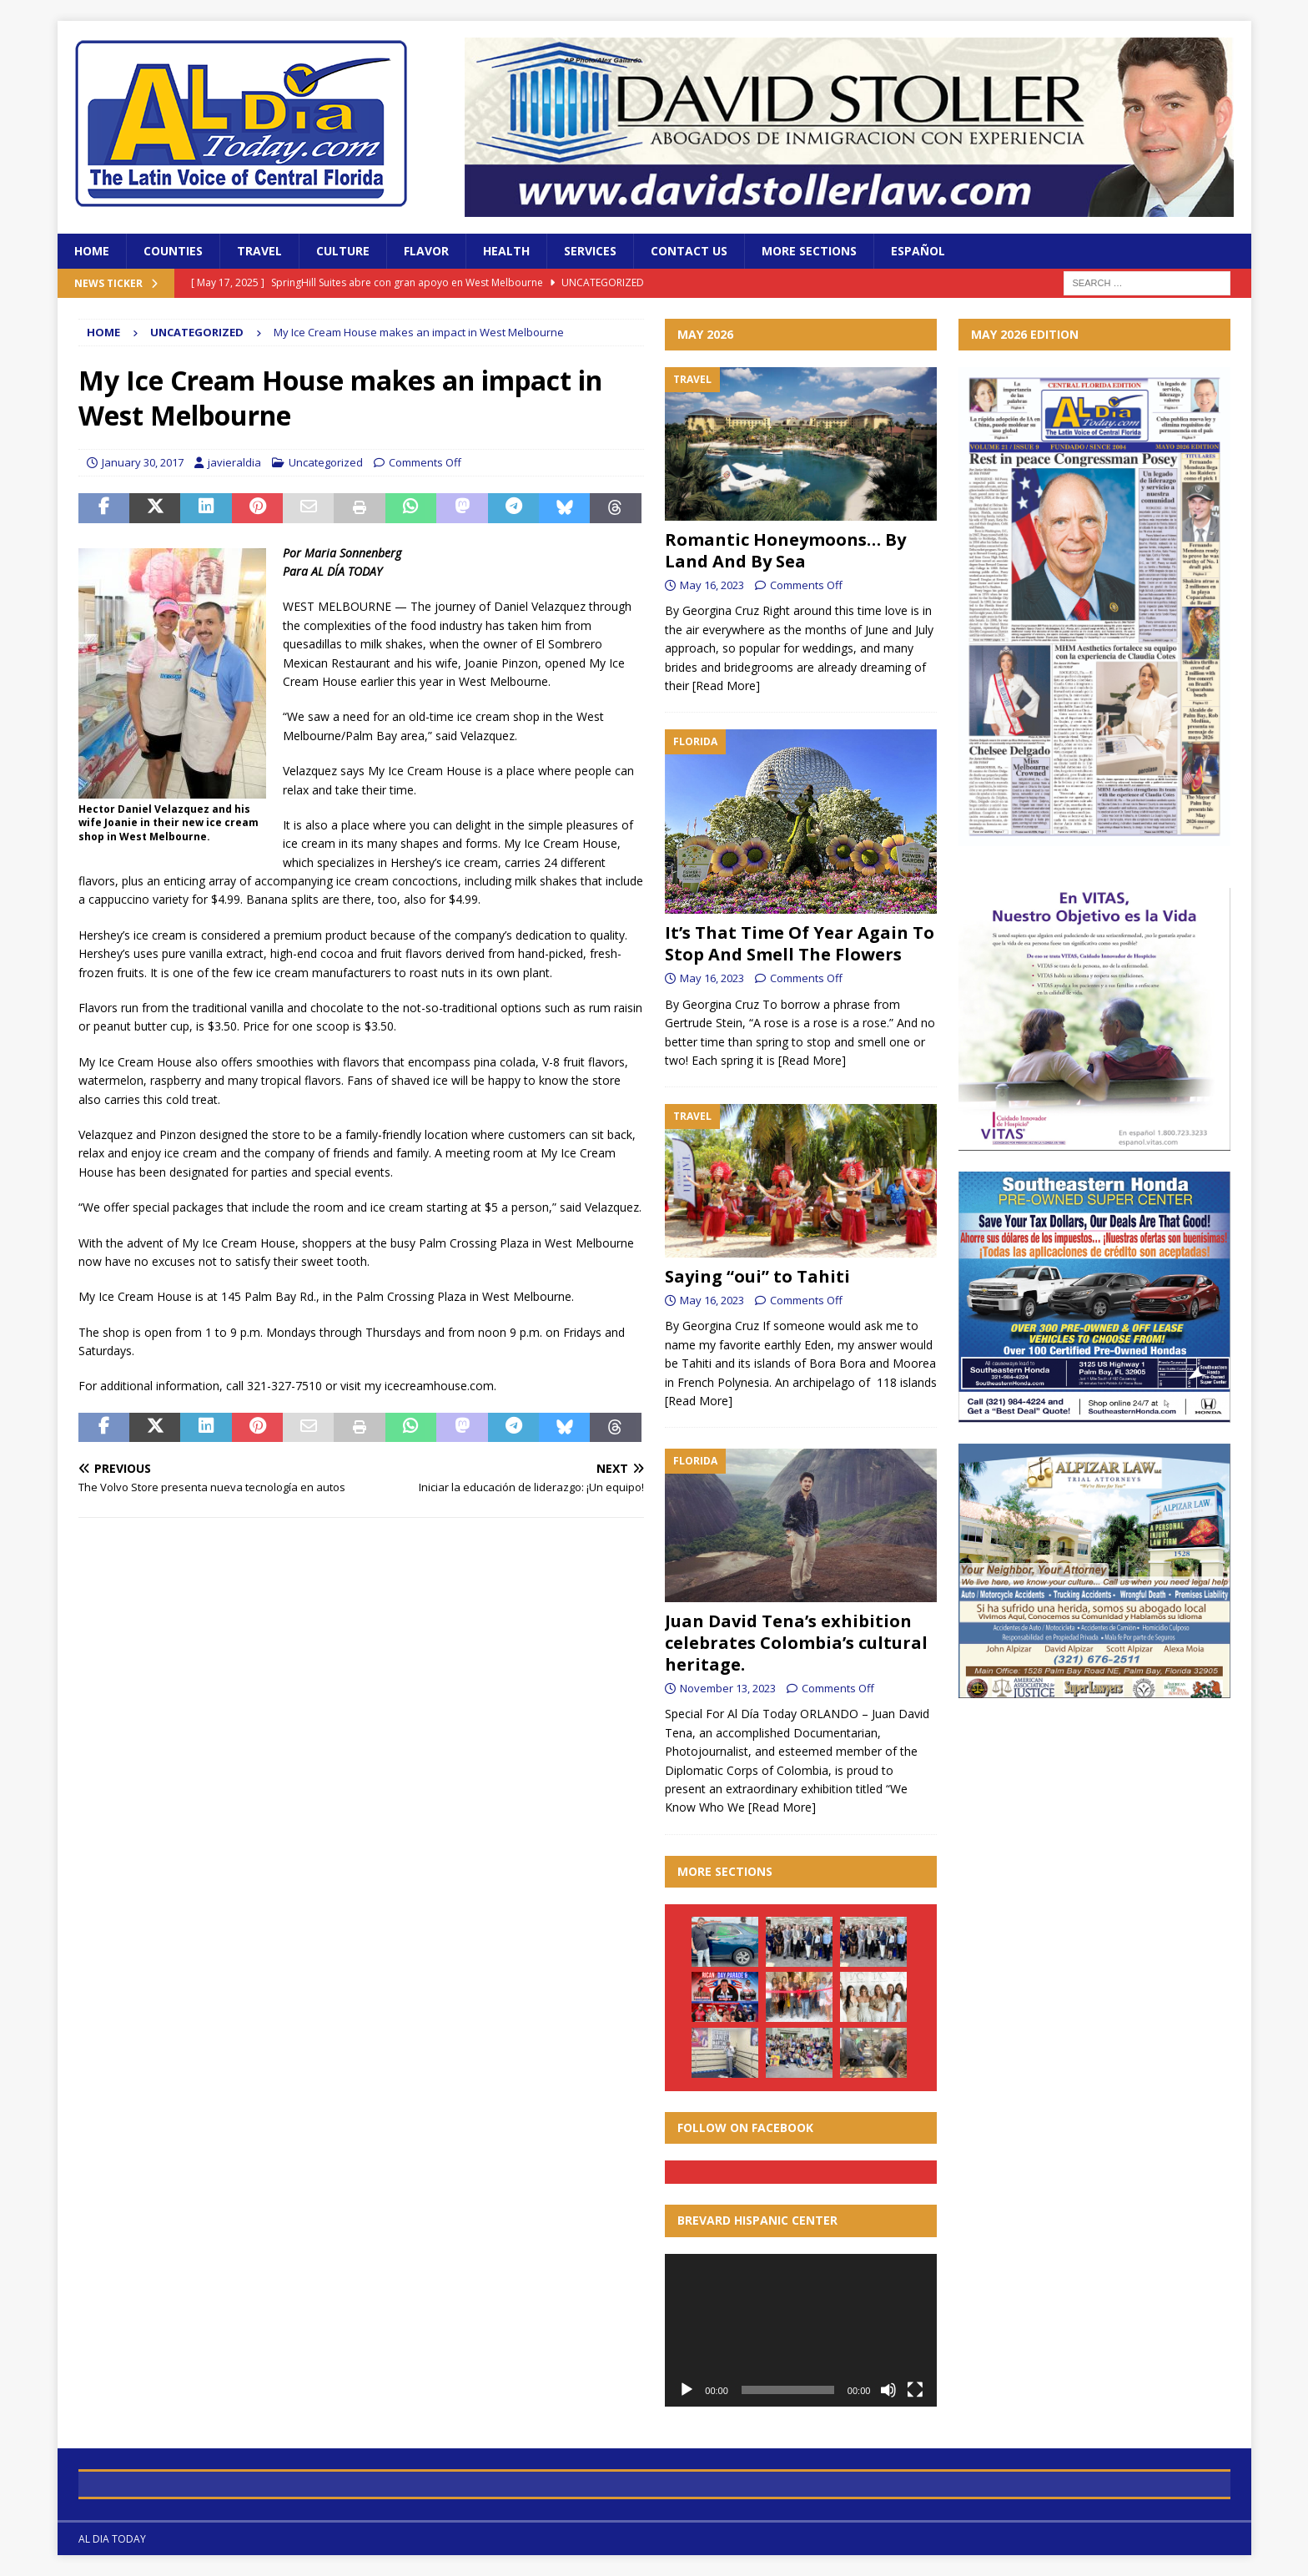 This screenshot has height=2576, width=1308. Describe the element at coordinates (799, 943) in the screenshot. I see `It’s That Time Of Year Again To Stop And Smell The Flowers` at that location.